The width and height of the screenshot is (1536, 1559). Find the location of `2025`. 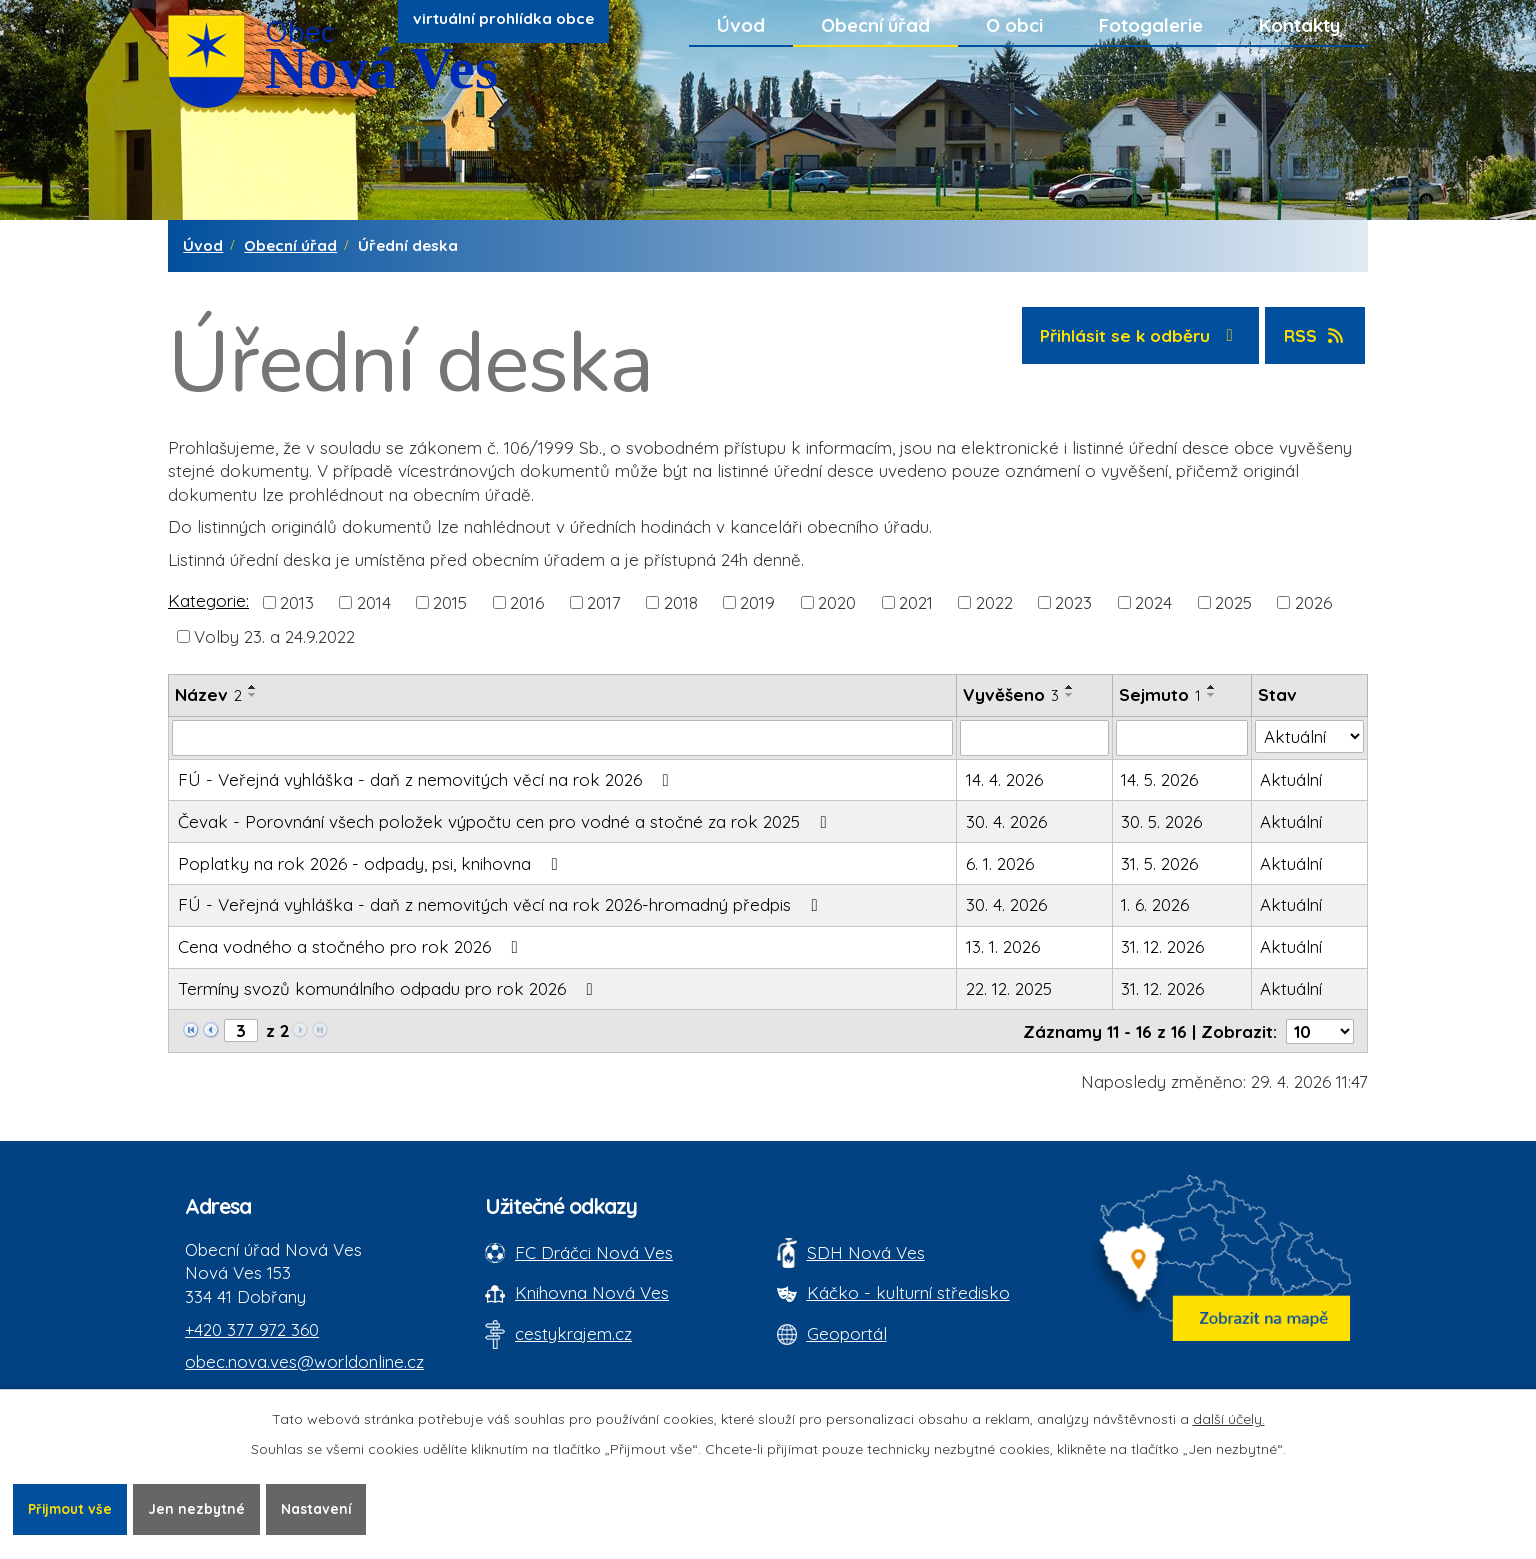

2025 is located at coordinates (1233, 601).